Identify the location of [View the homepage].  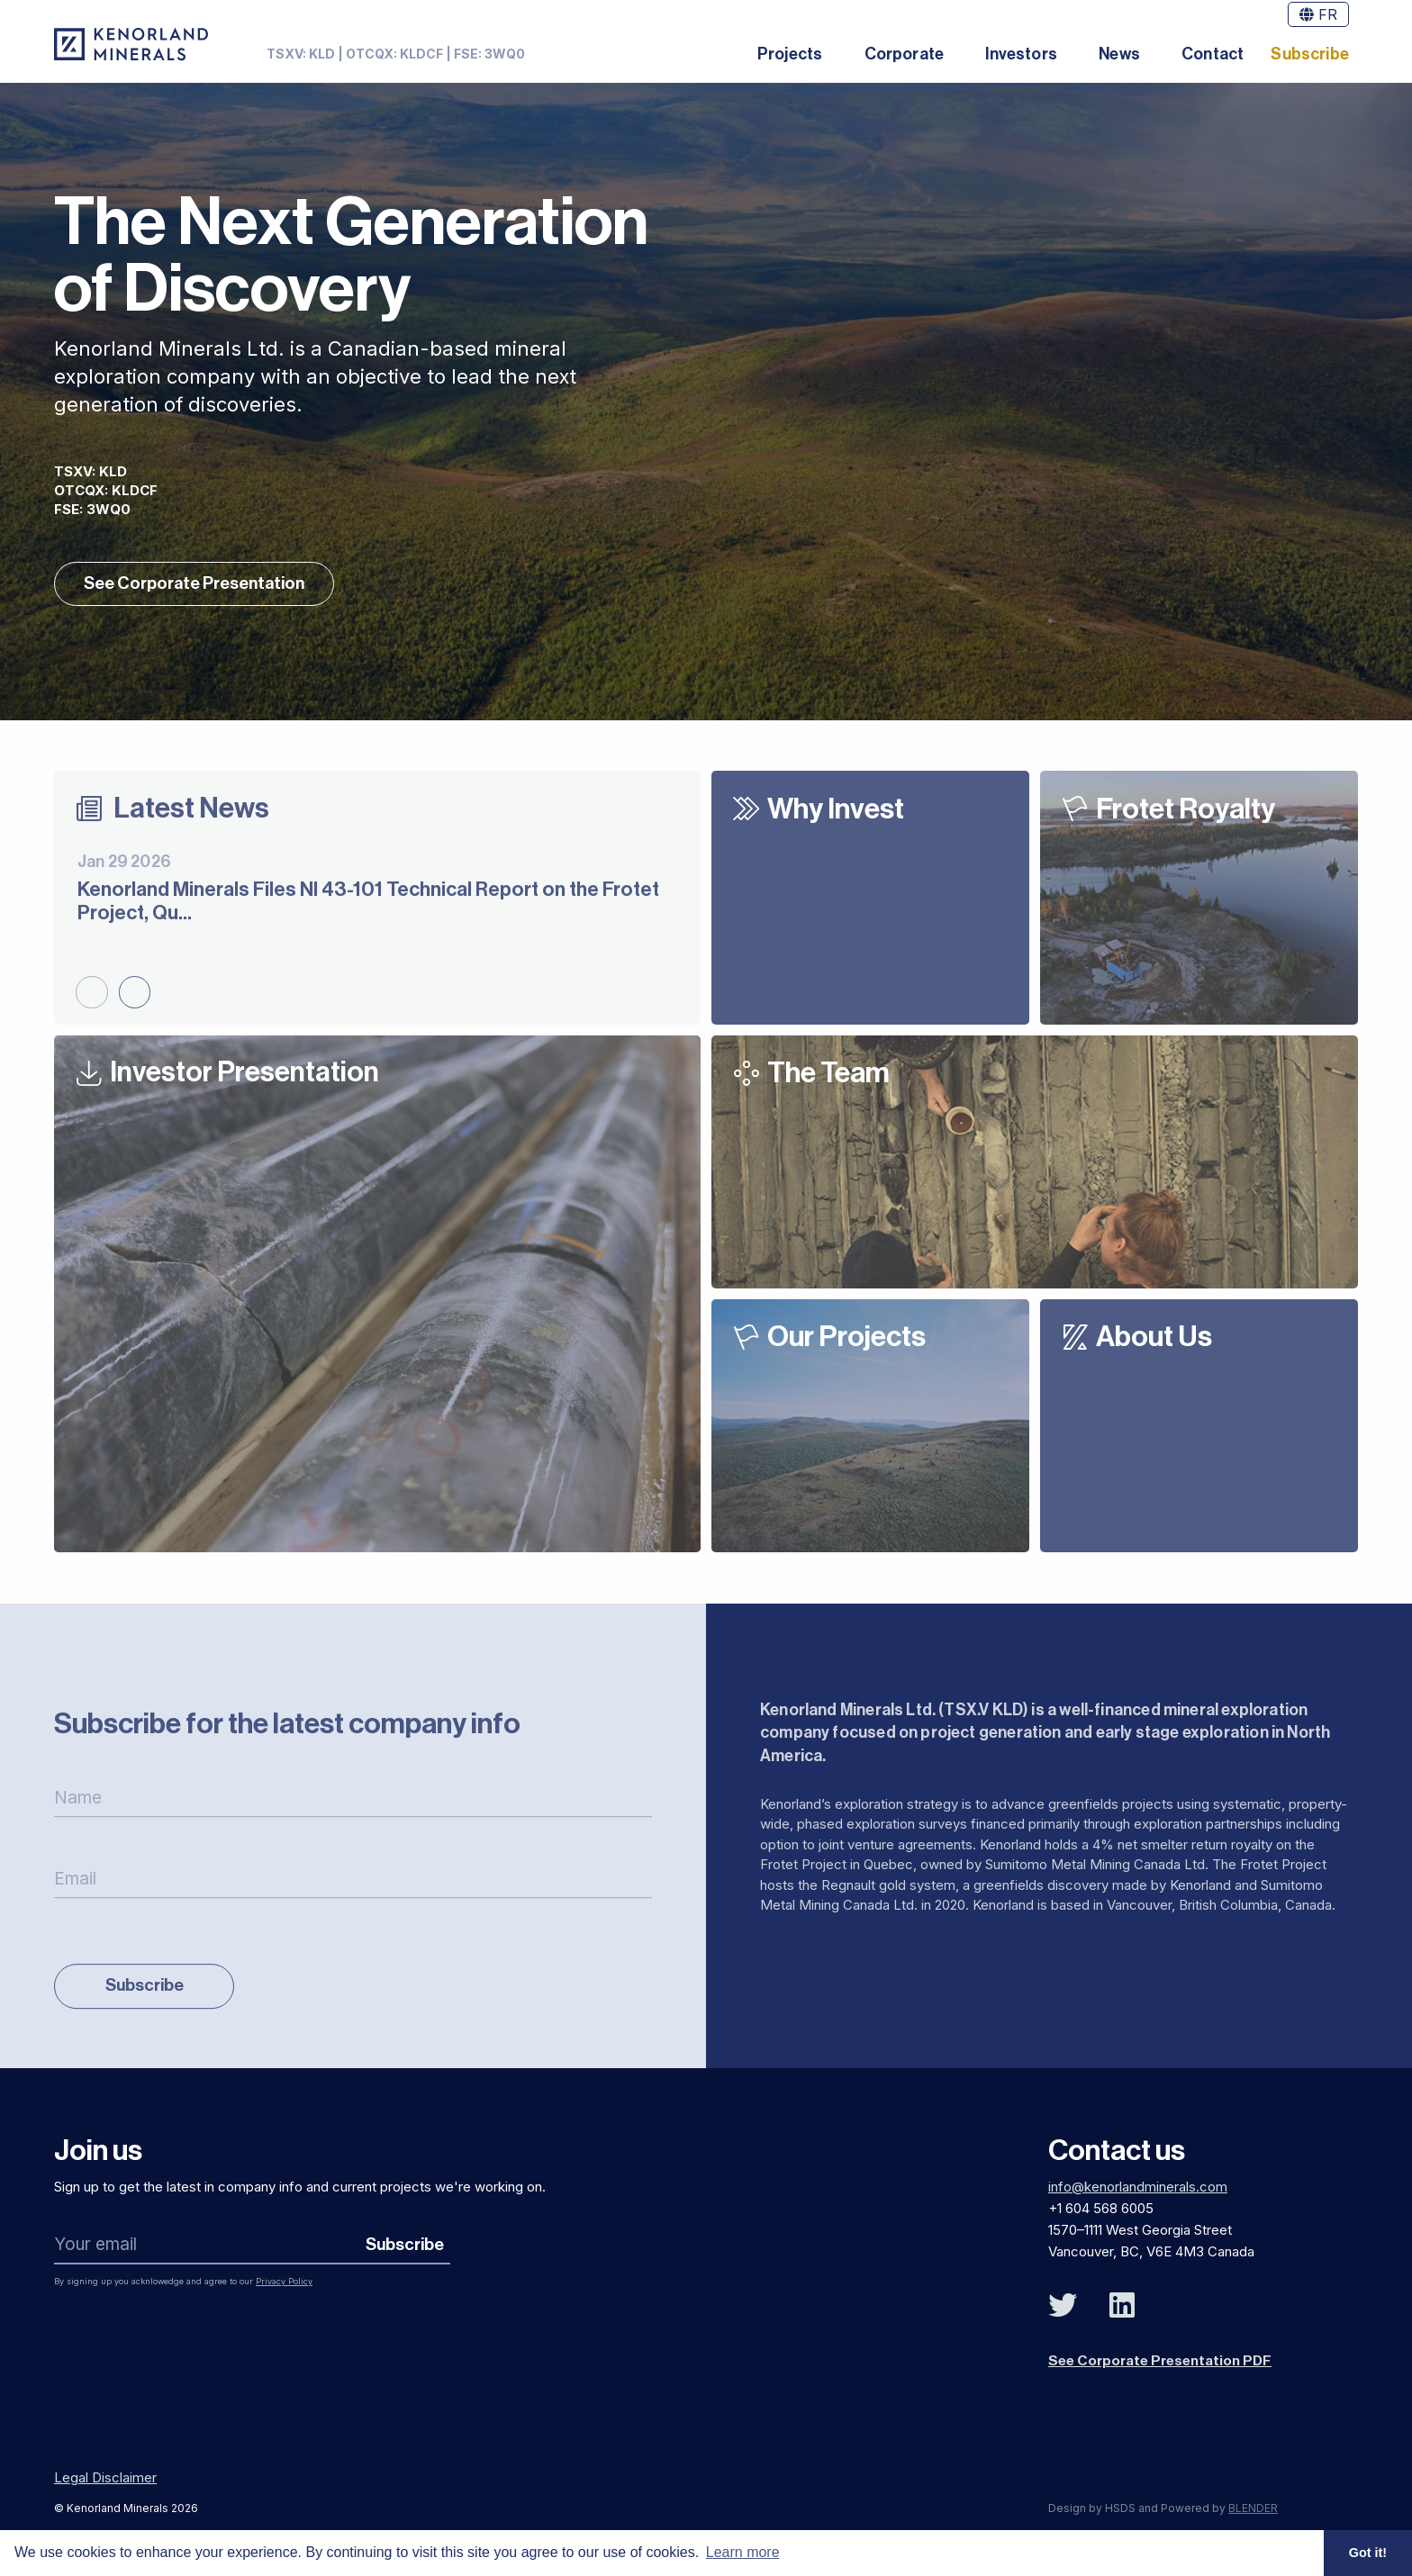
(131, 44).